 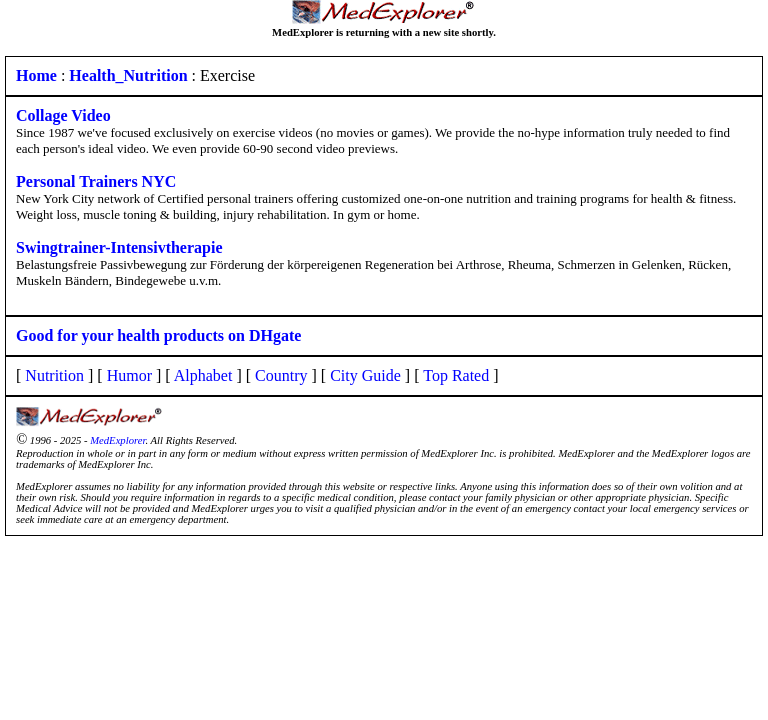 What do you see at coordinates (63, 115) in the screenshot?
I see `Collage Video` at bounding box center [63, 115].